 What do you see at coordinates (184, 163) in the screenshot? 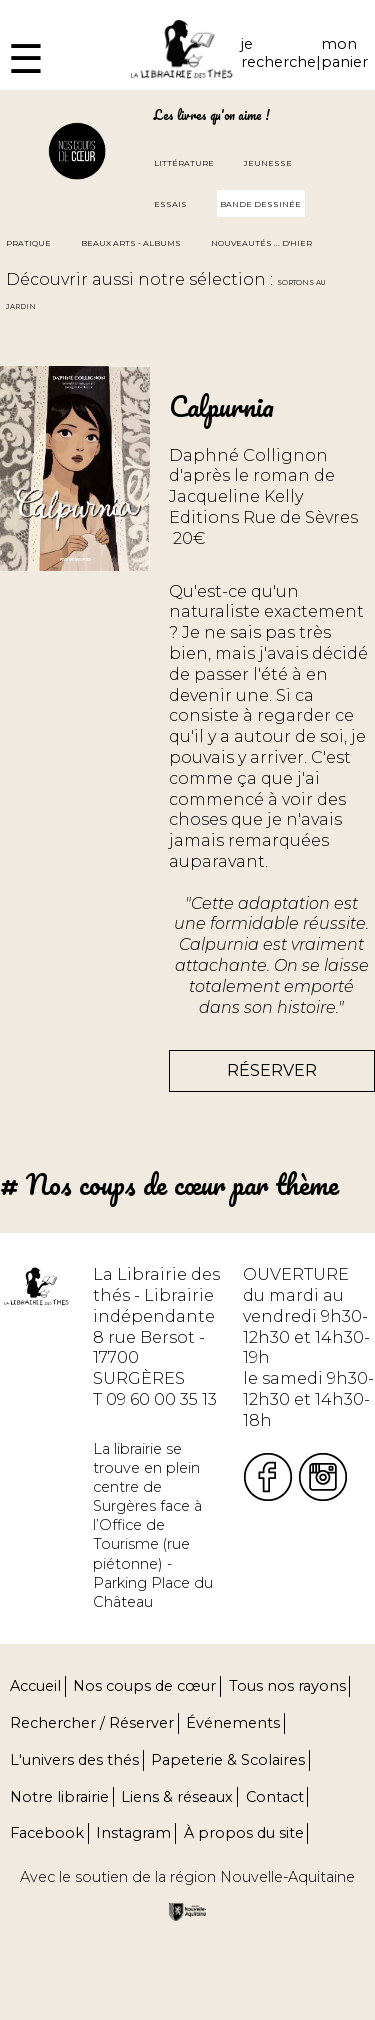
I see `Littérature` at bounding box center [184, 163].